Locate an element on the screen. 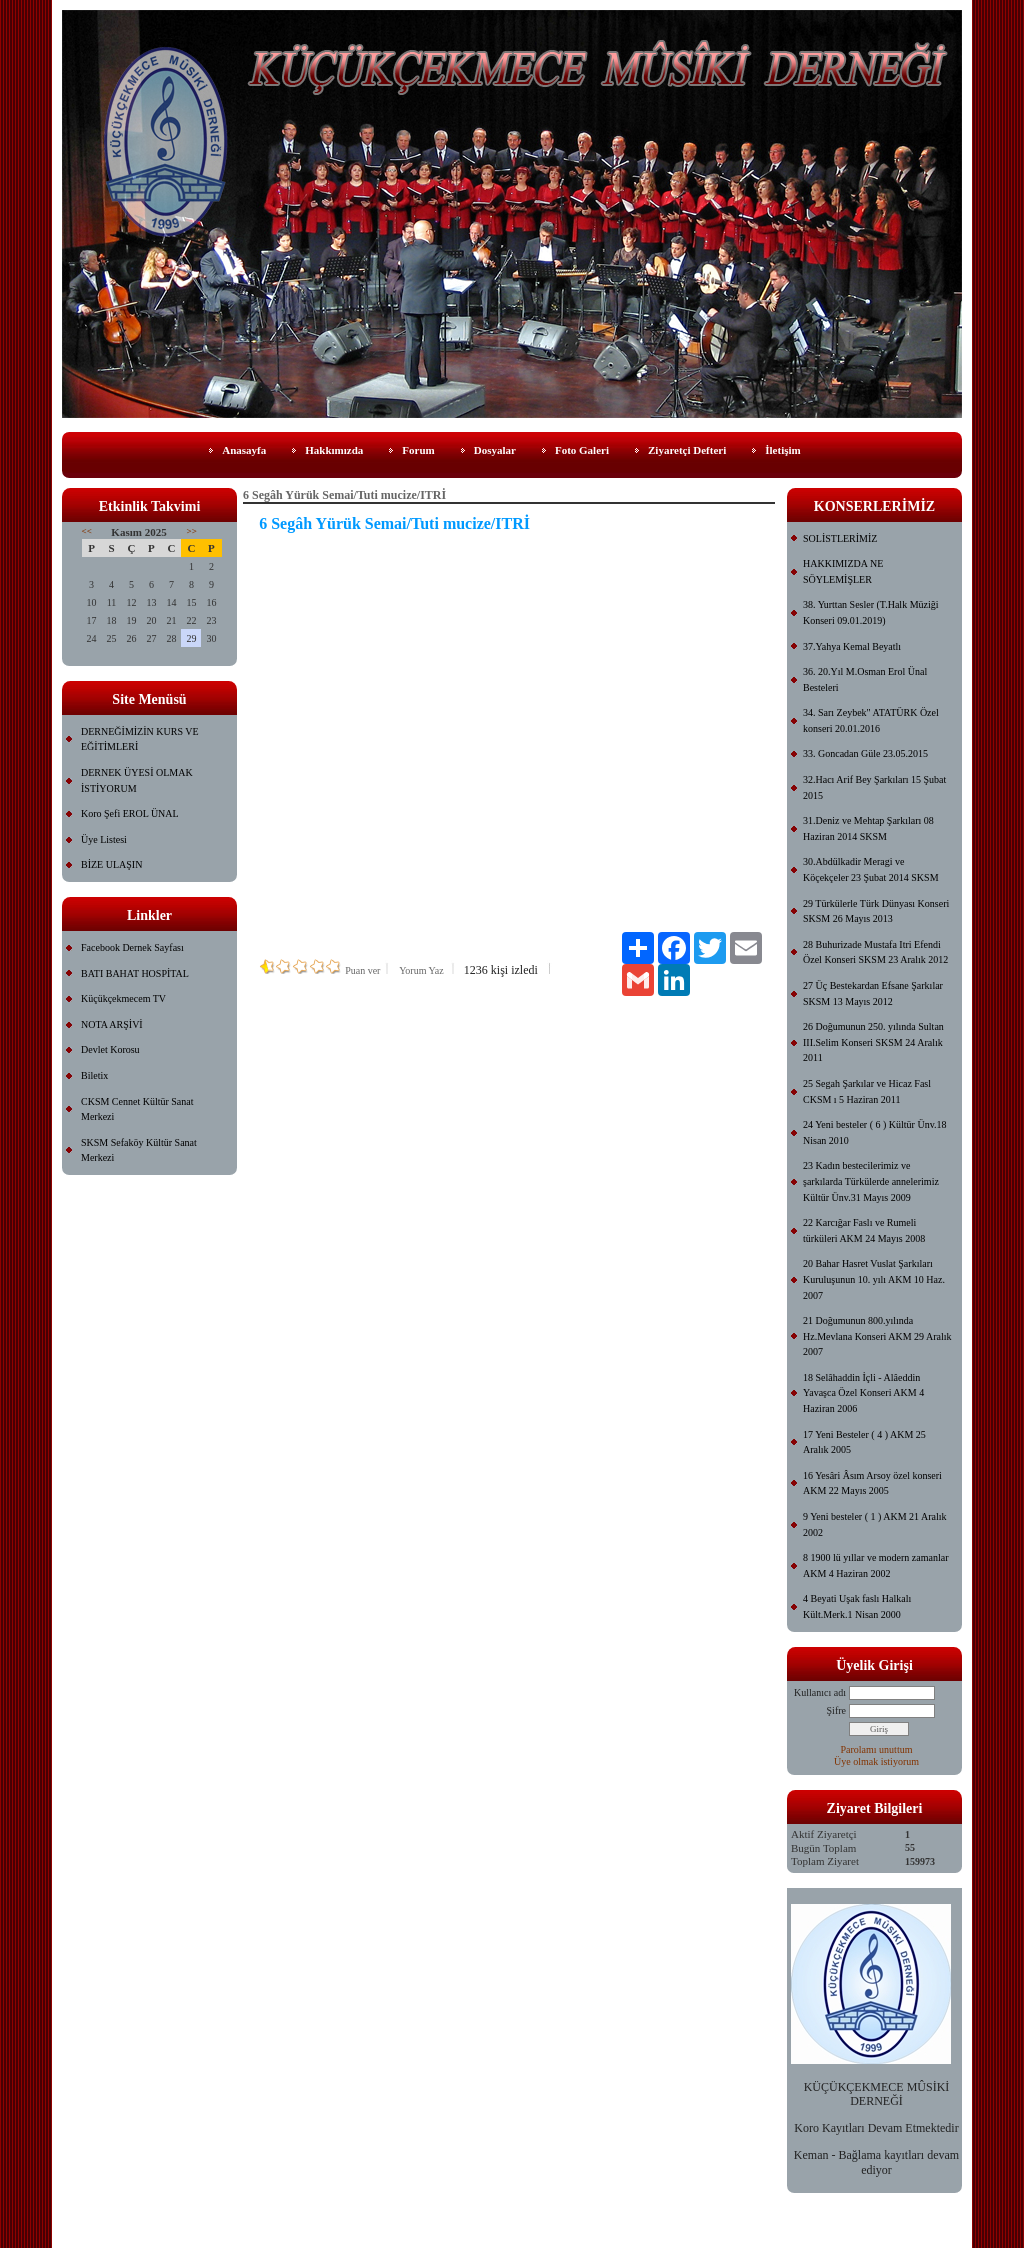 The image size is (1024, 2248). 22 Karcığar Faslı ve Rumeli türküleri AKM 24 Mayıs 2008 is located at coordinates (864, 1230).